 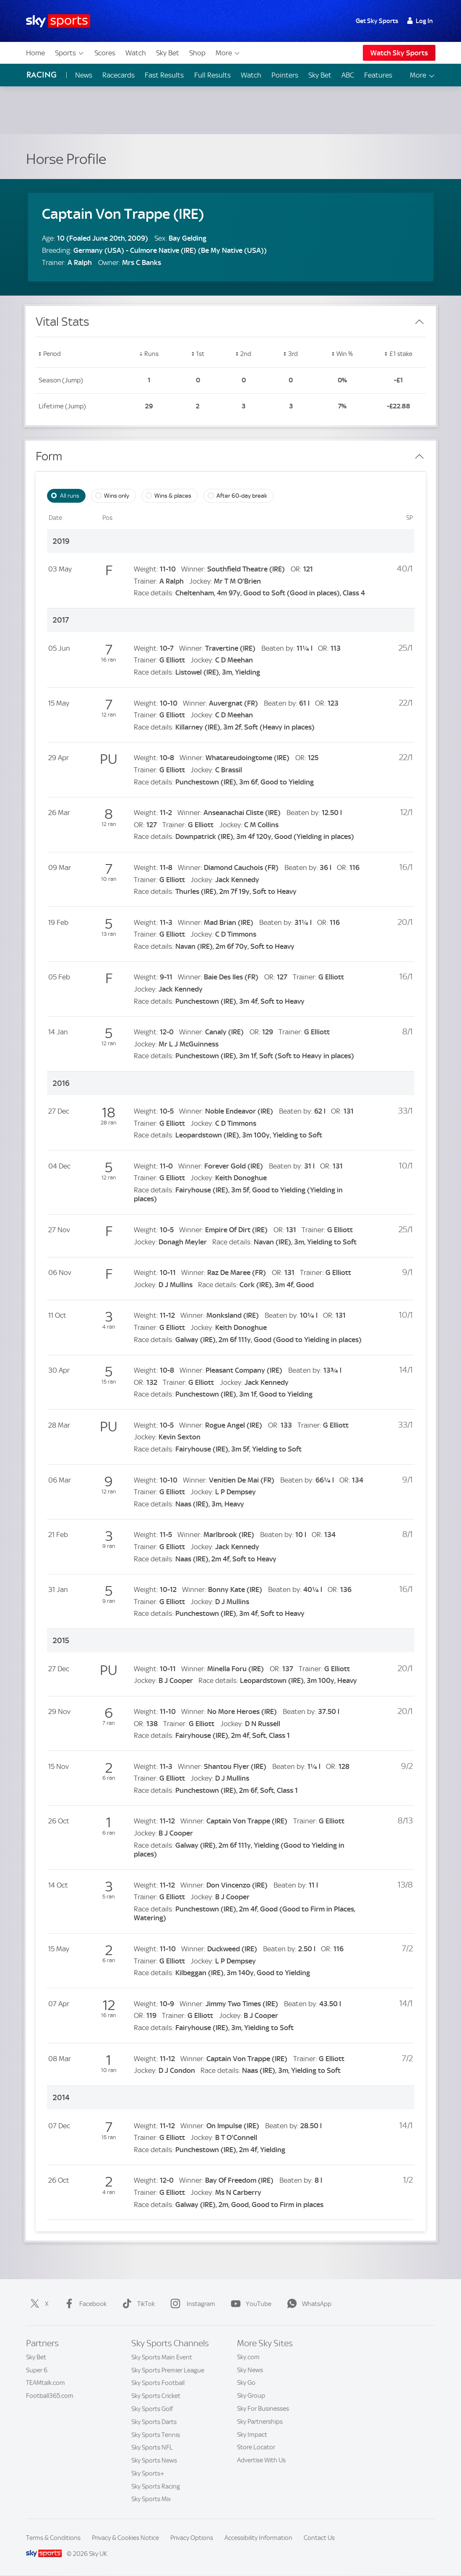 I want to click on Log In, so click(x=420, y=21).